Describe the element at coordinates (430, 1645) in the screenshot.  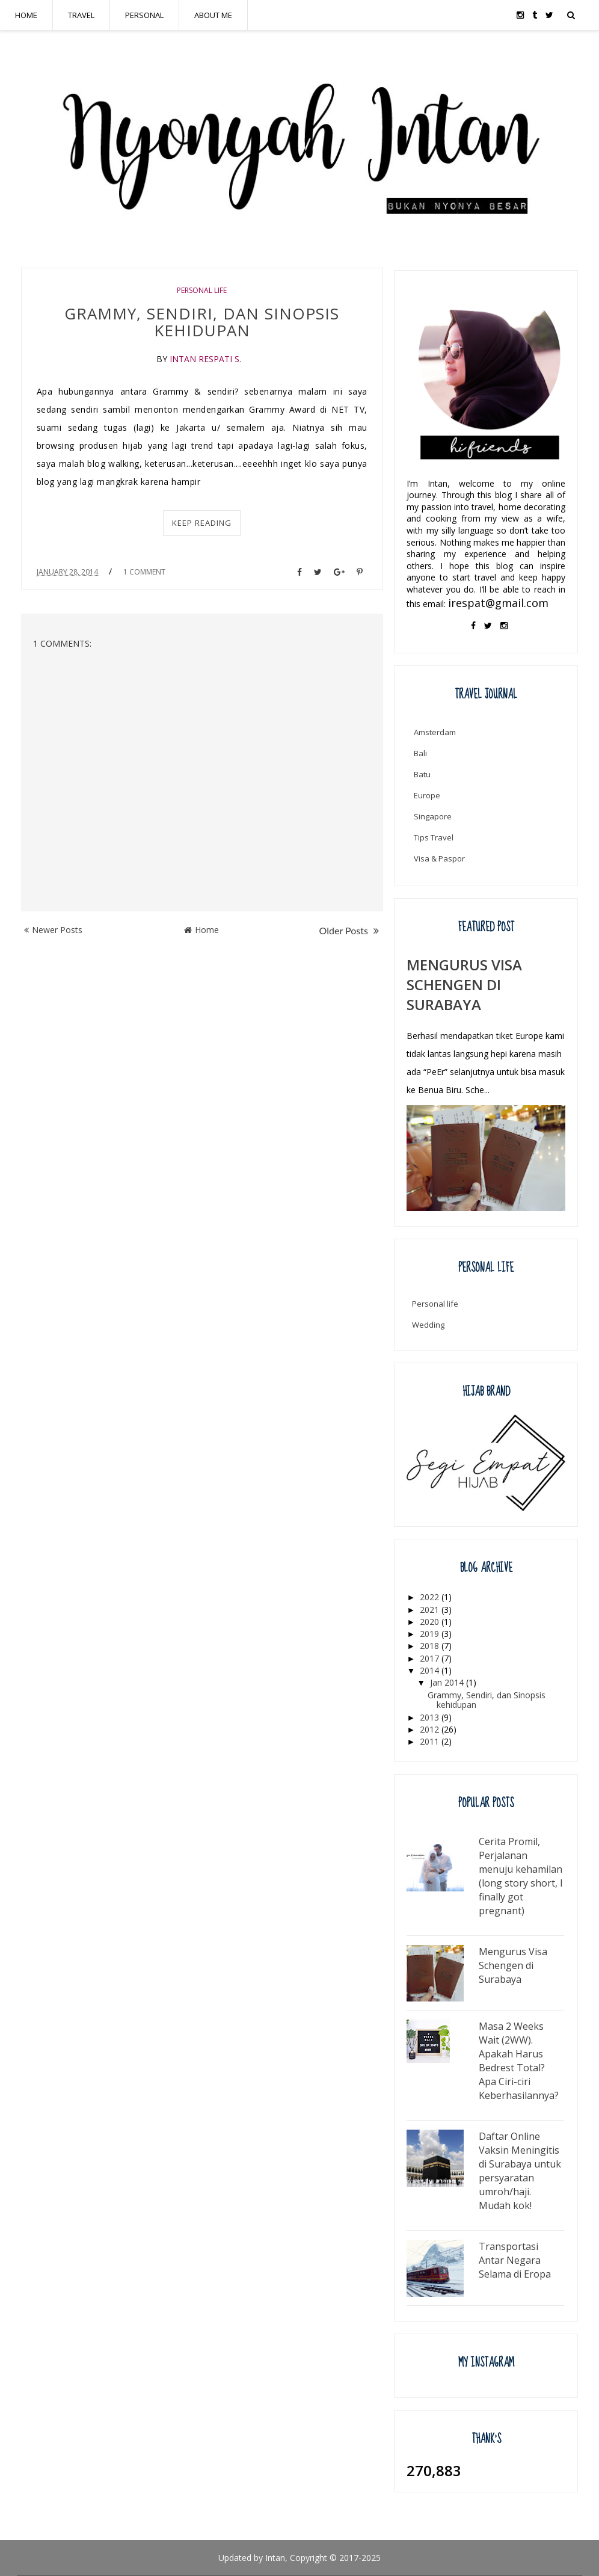
I see `2018` at that location.